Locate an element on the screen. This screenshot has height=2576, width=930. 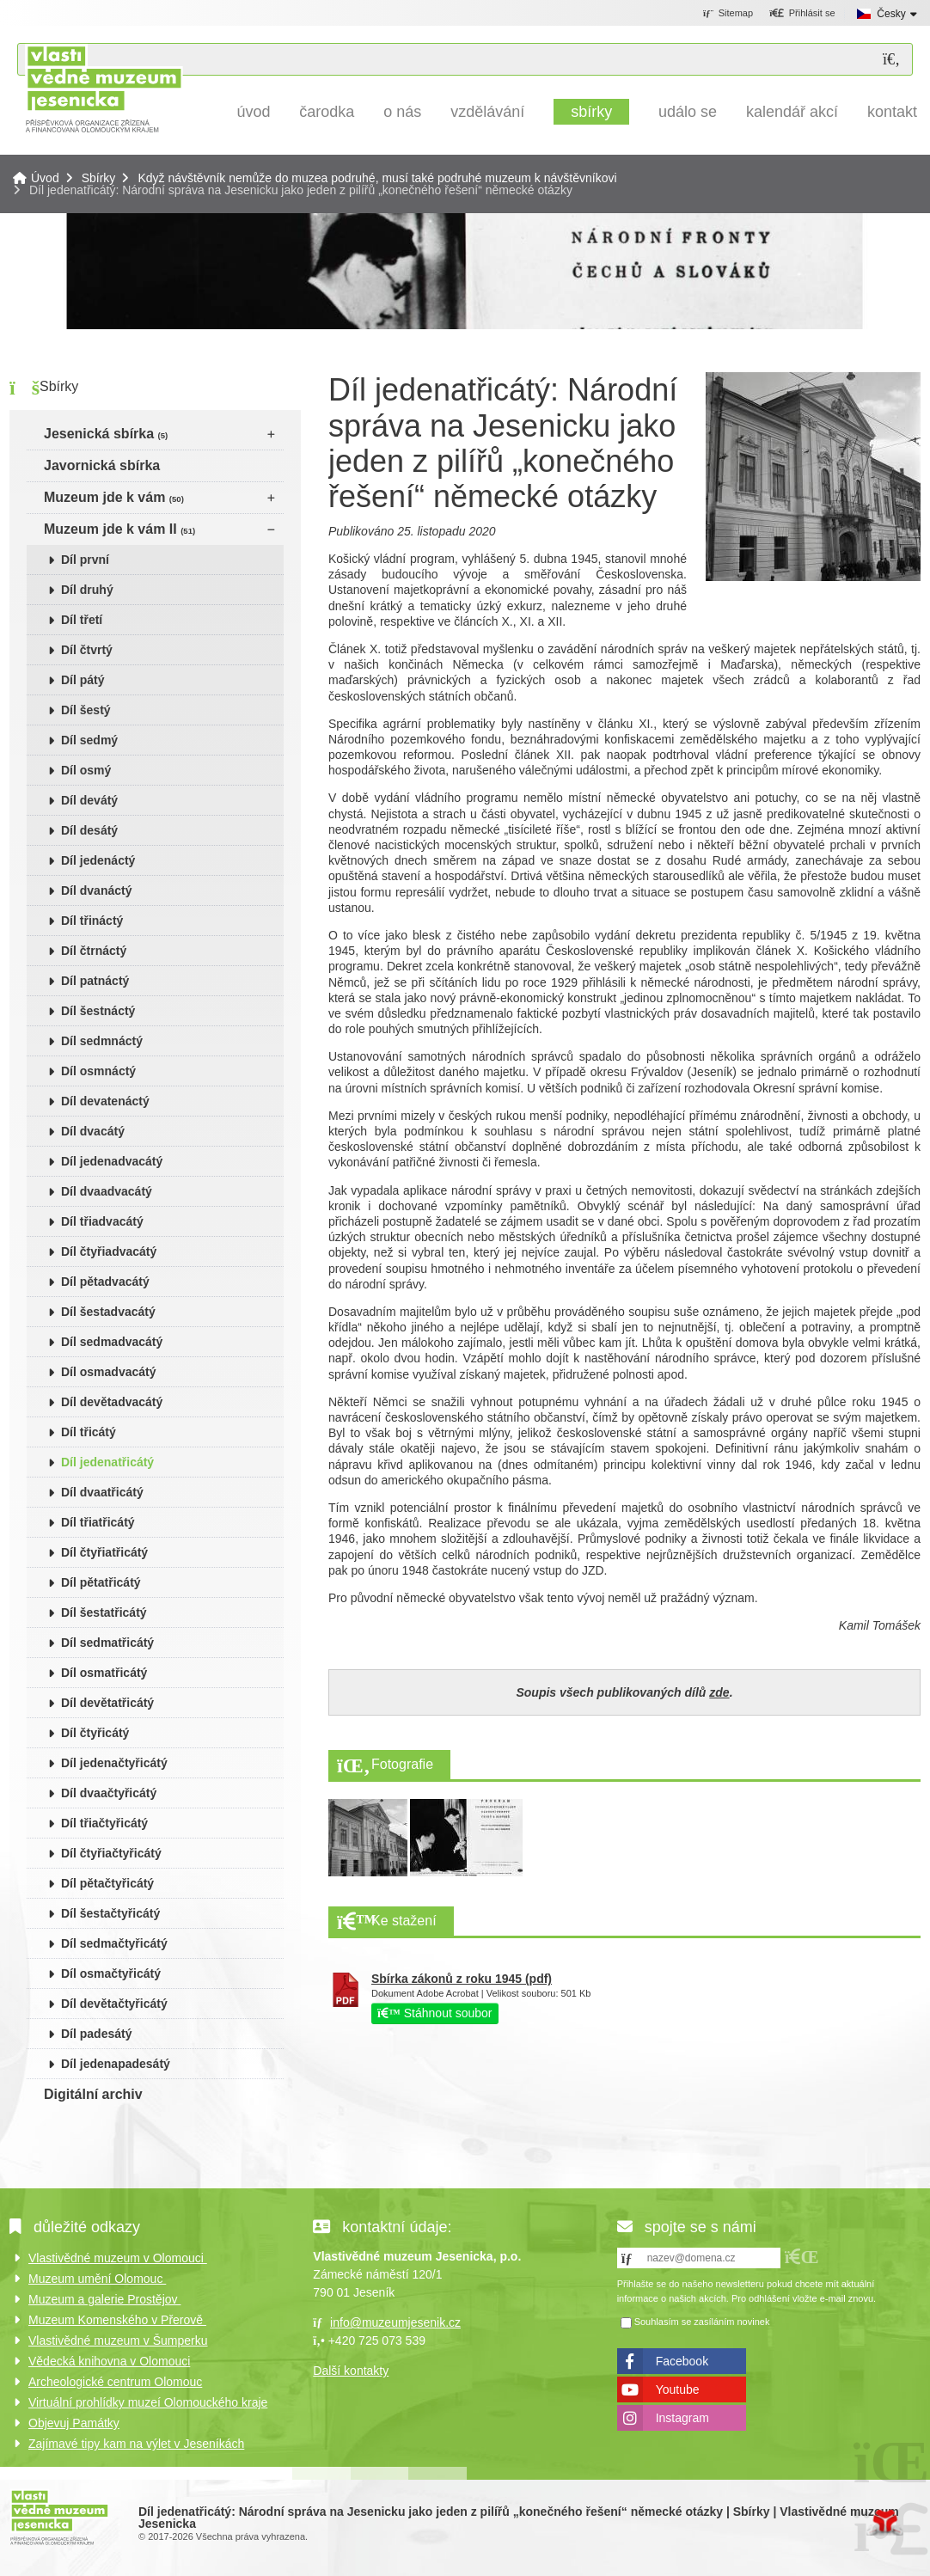
Díl šestnáctý is located at coordinates (98, 1011).